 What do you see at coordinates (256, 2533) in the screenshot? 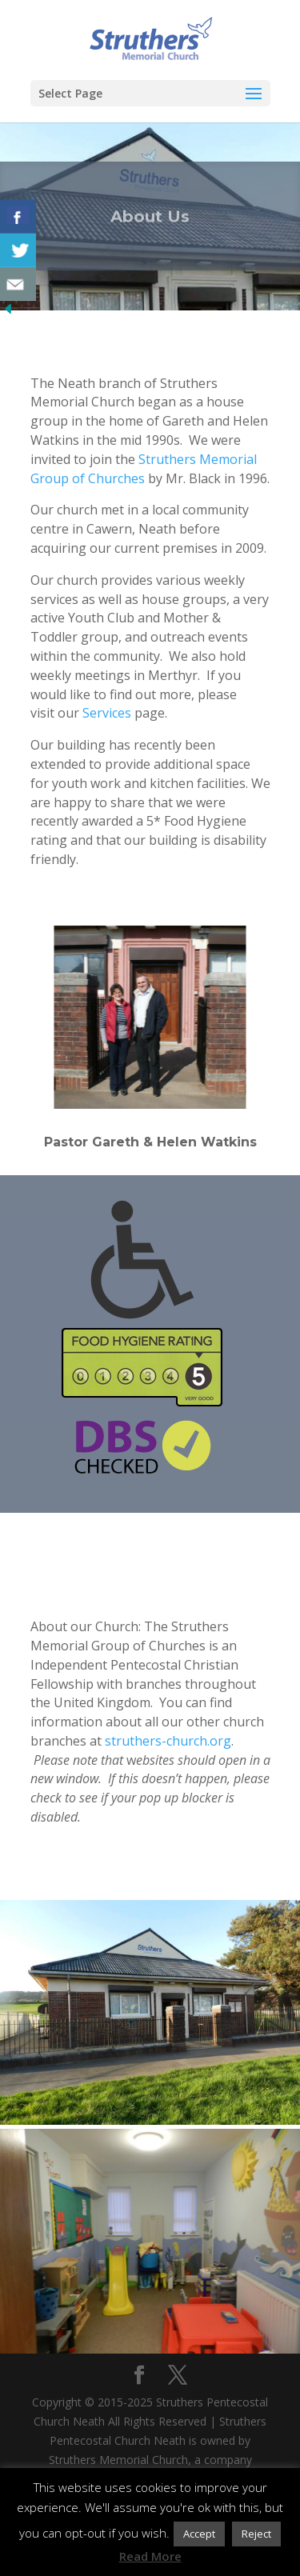
I see `Reject [button]` at bounding box center [256, 2533].